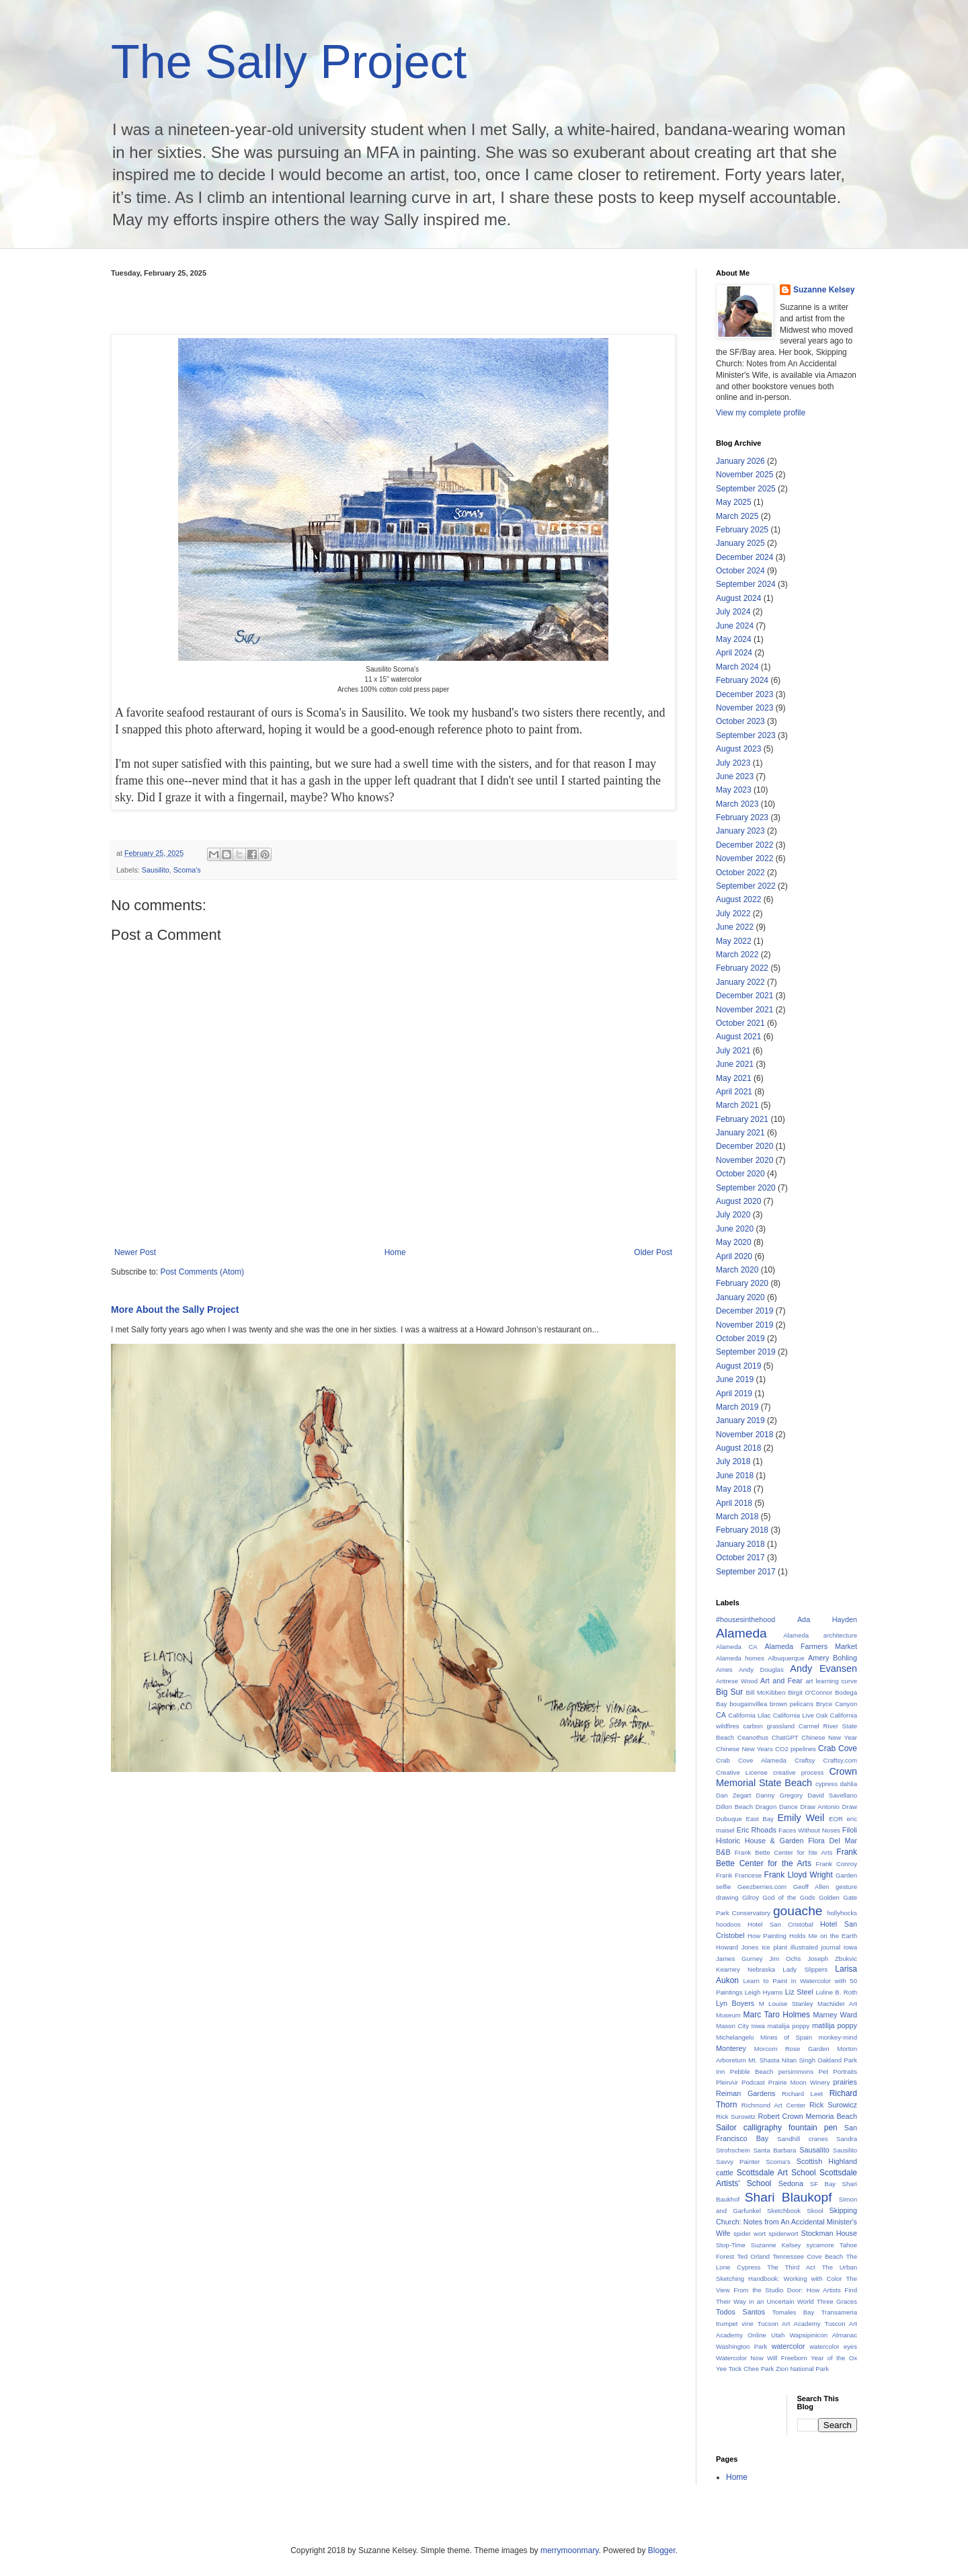 This screenshot has height=2576, width=968. I want to click on Sketchbook Skool, so click(795, 2210).